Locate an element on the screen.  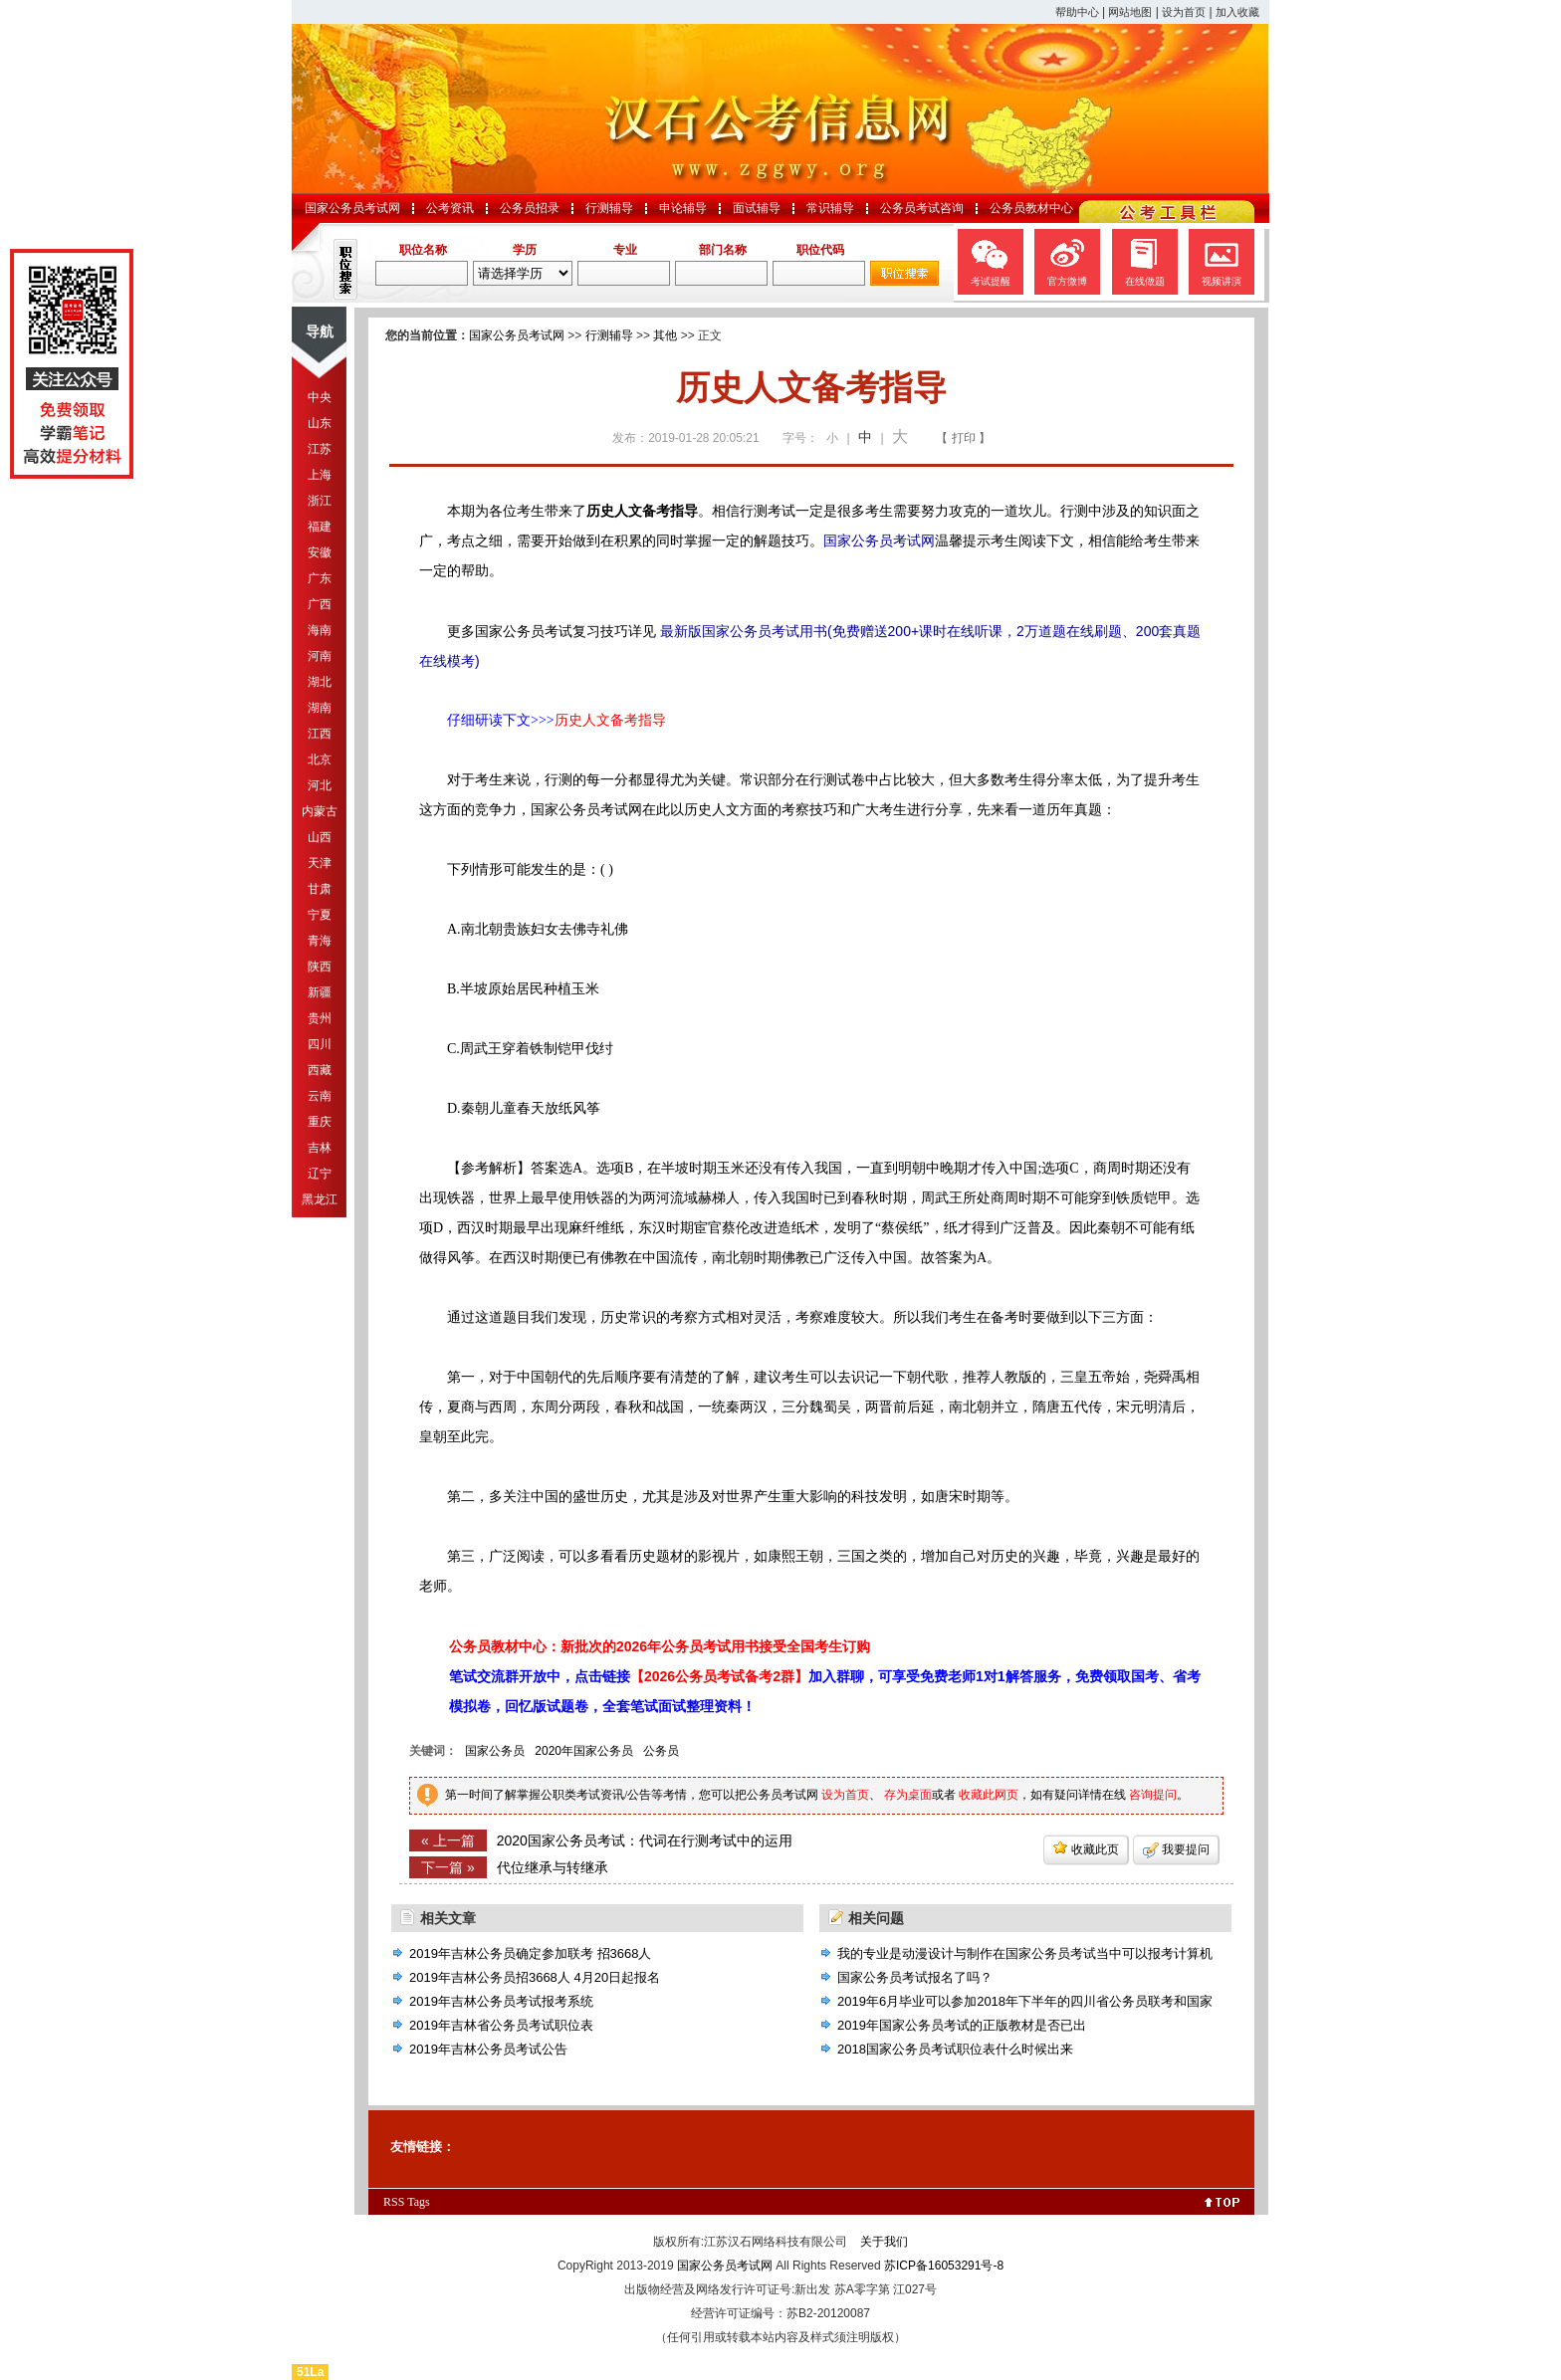
海南 is located at coordinates (320, 630).